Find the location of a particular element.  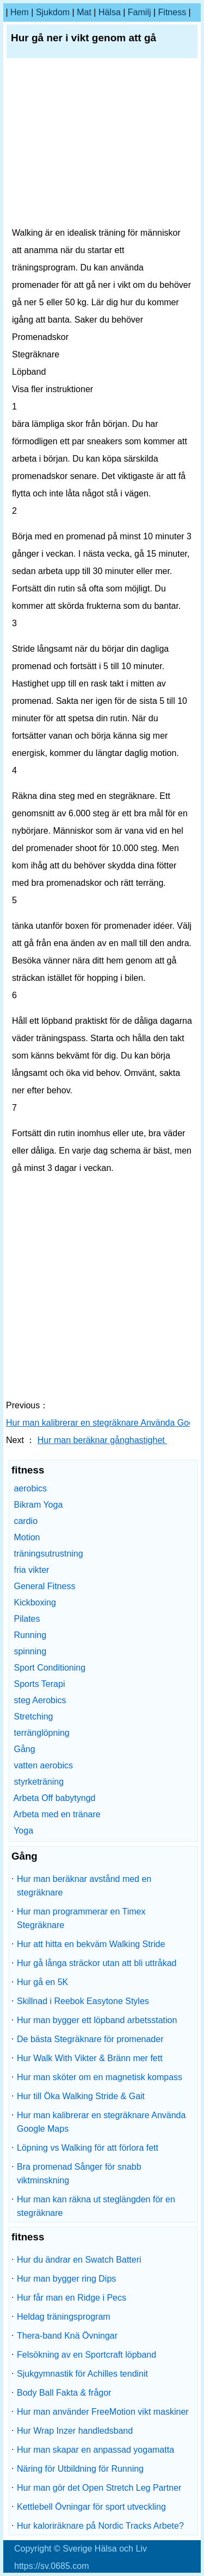

Hur gå långa sträckor utan att bli uttråkad is located at coordinates (97, 1963).